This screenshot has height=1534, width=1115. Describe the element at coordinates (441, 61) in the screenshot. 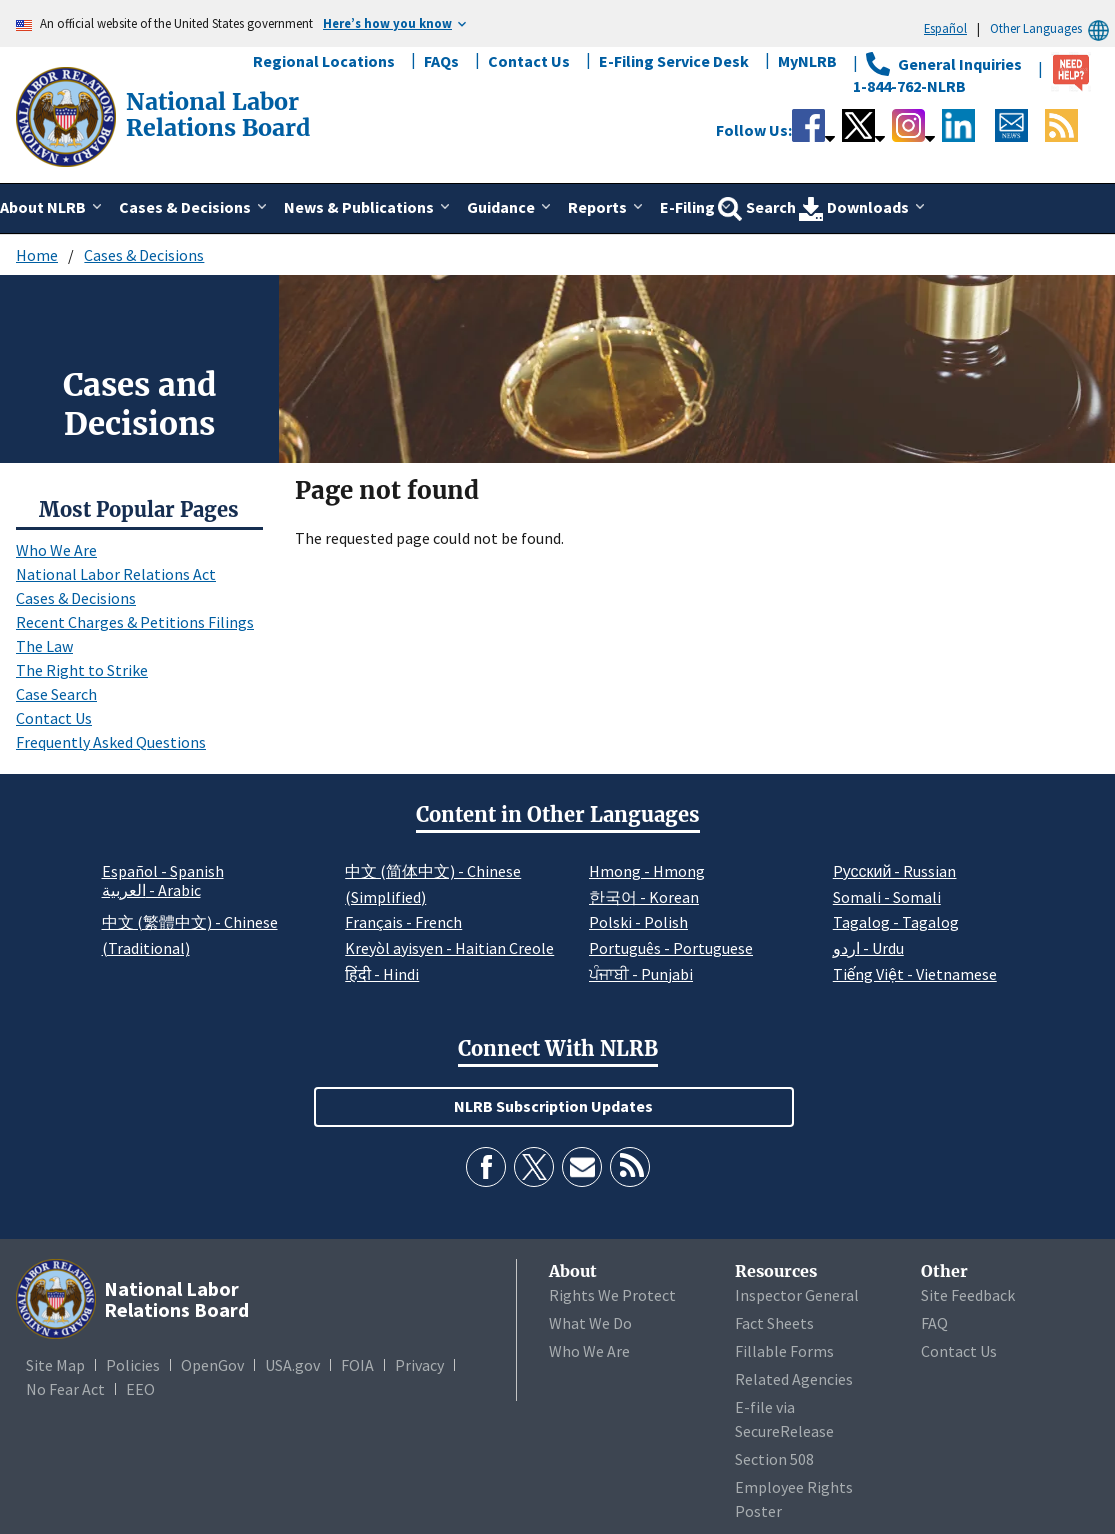

I see `FAQs` at that location.